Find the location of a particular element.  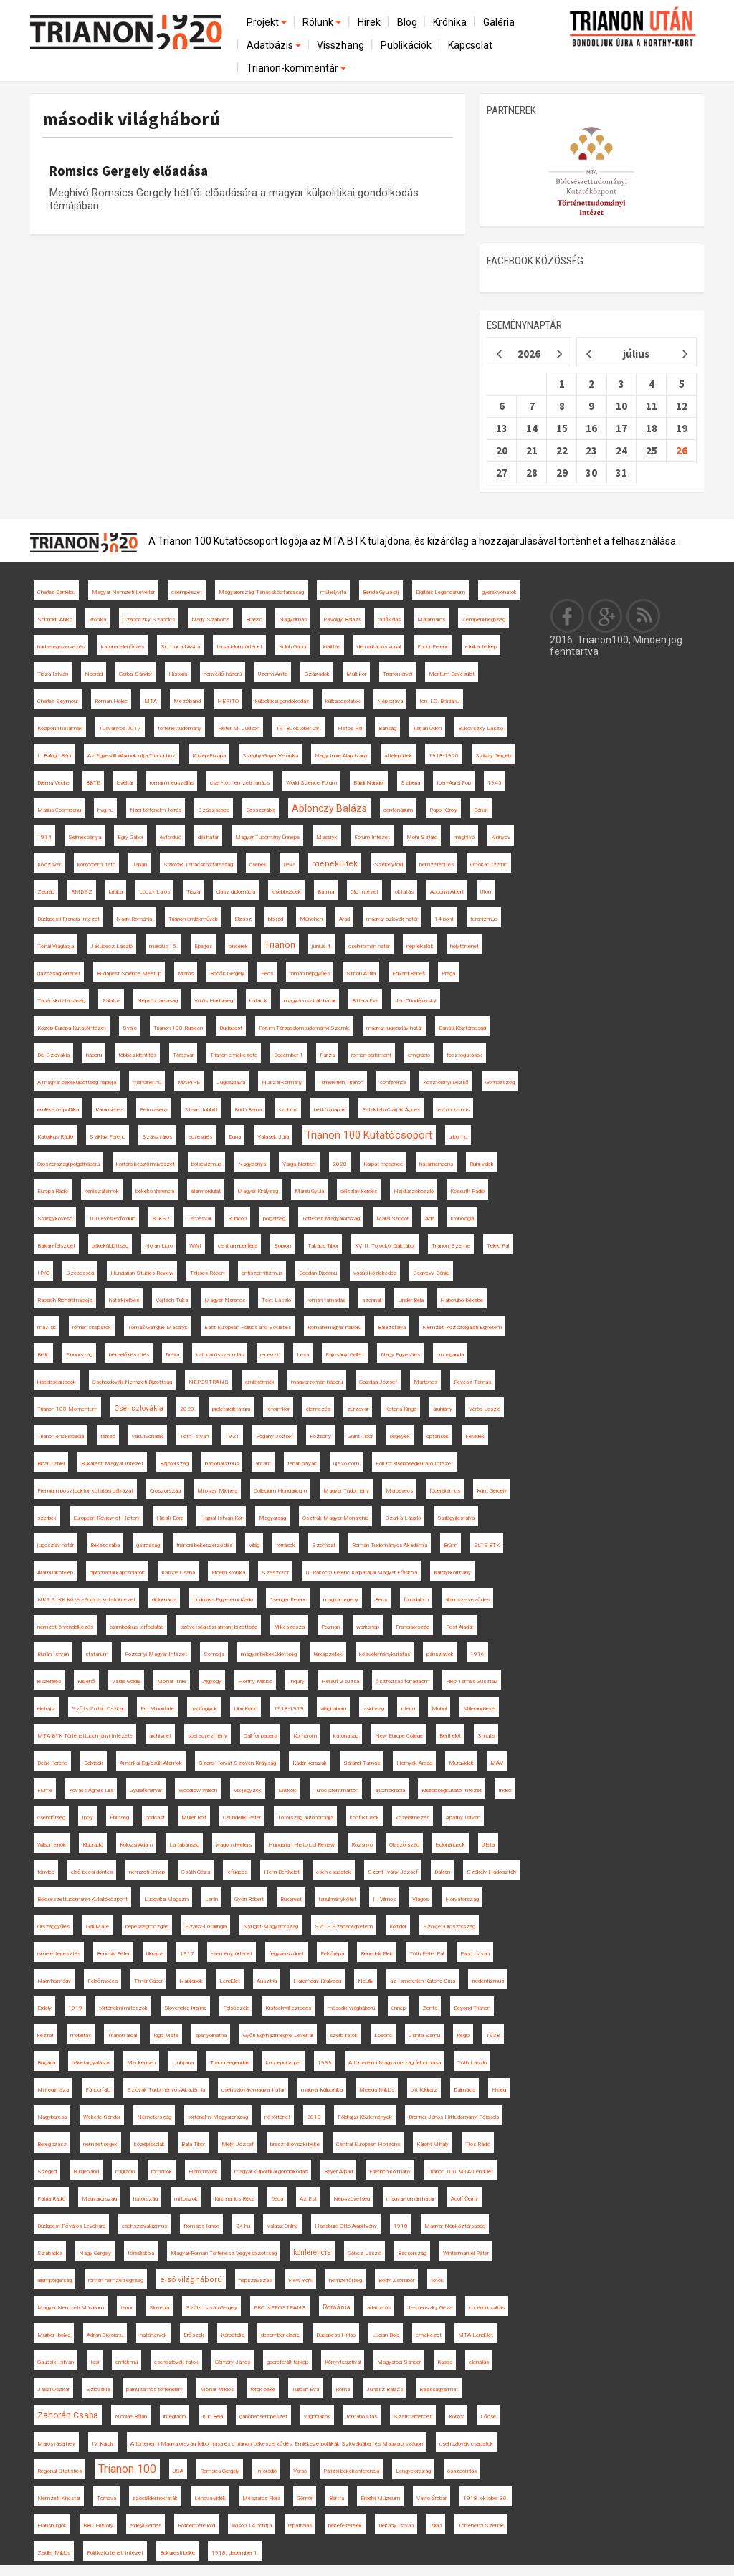

Szepesség is located at coordinates (80, 1273).